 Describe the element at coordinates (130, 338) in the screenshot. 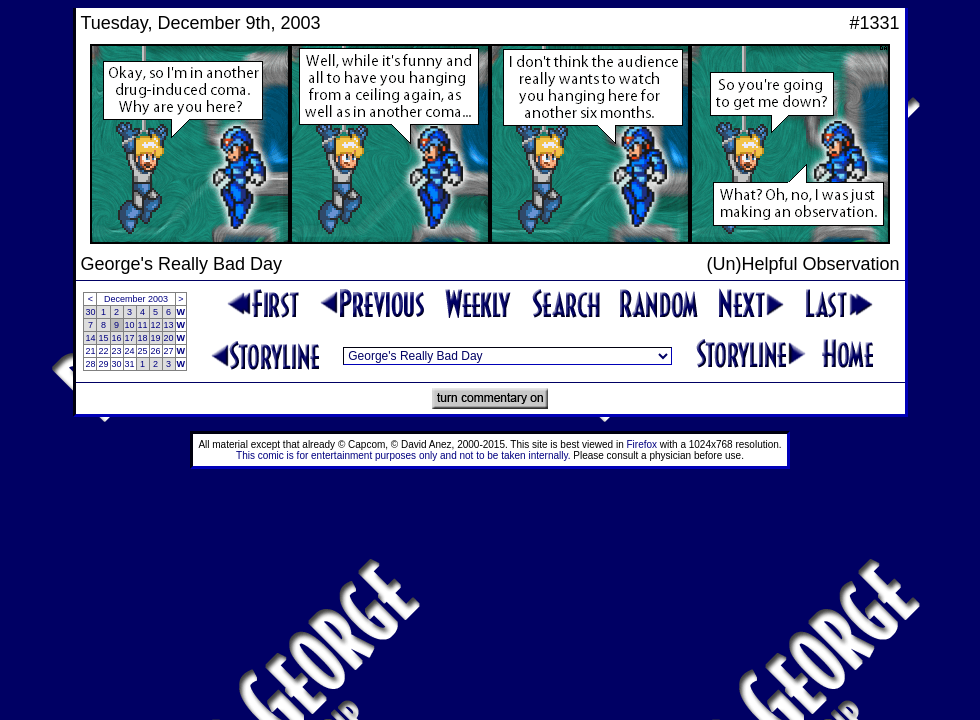

I see `17` at that location.